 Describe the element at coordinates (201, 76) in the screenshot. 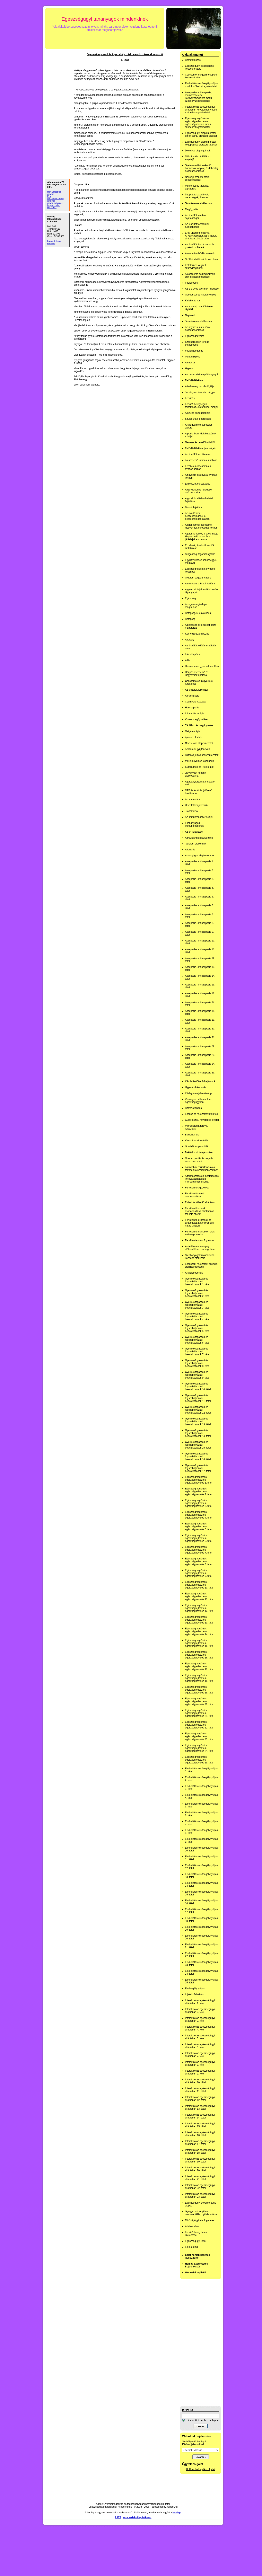

I see `Csecsemő- és gyermekápoló képzés óraterv` at that location.